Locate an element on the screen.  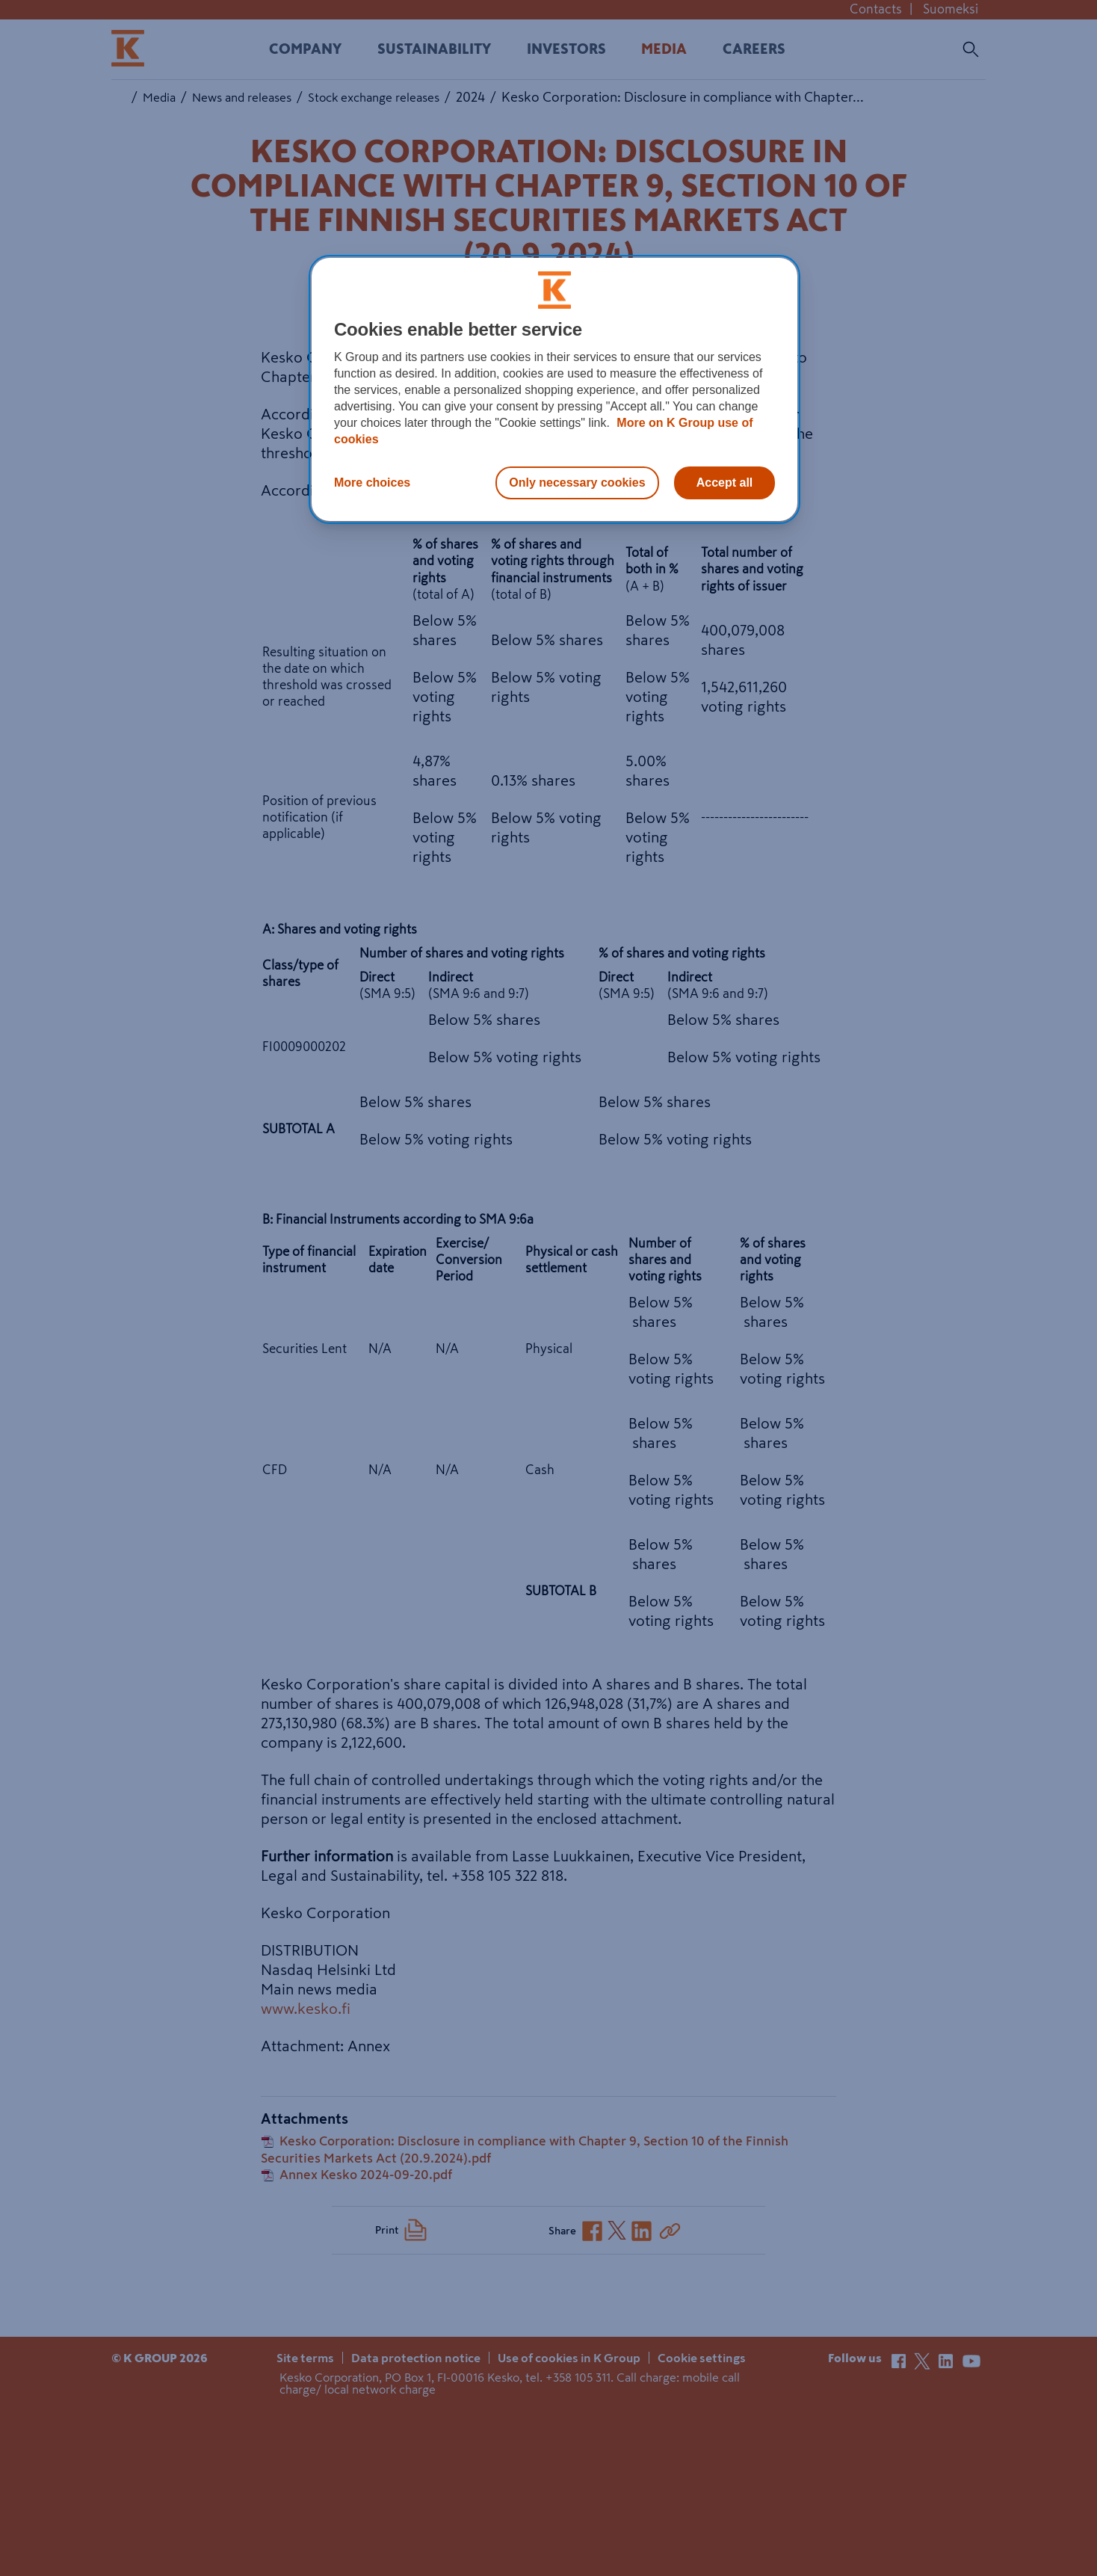
More choices [More choices, Opens the preference center dialog] is located at coordinates (372, 482).